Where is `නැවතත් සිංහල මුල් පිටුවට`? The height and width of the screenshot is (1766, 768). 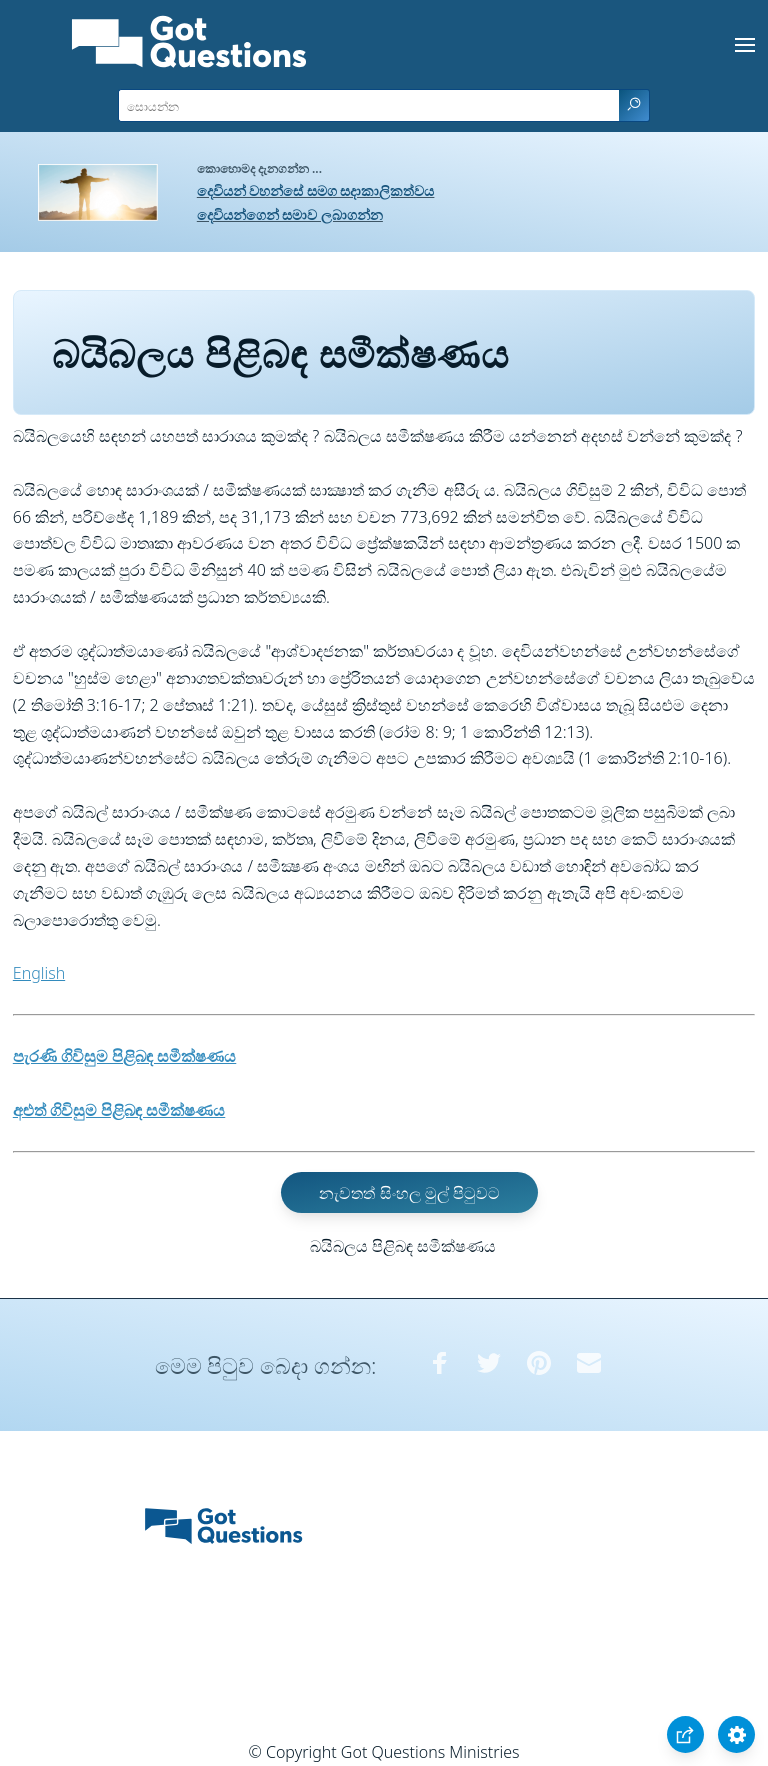
නැවතත් සිංහල මුල් පිටුවට is located at coordinates (409, 1192).